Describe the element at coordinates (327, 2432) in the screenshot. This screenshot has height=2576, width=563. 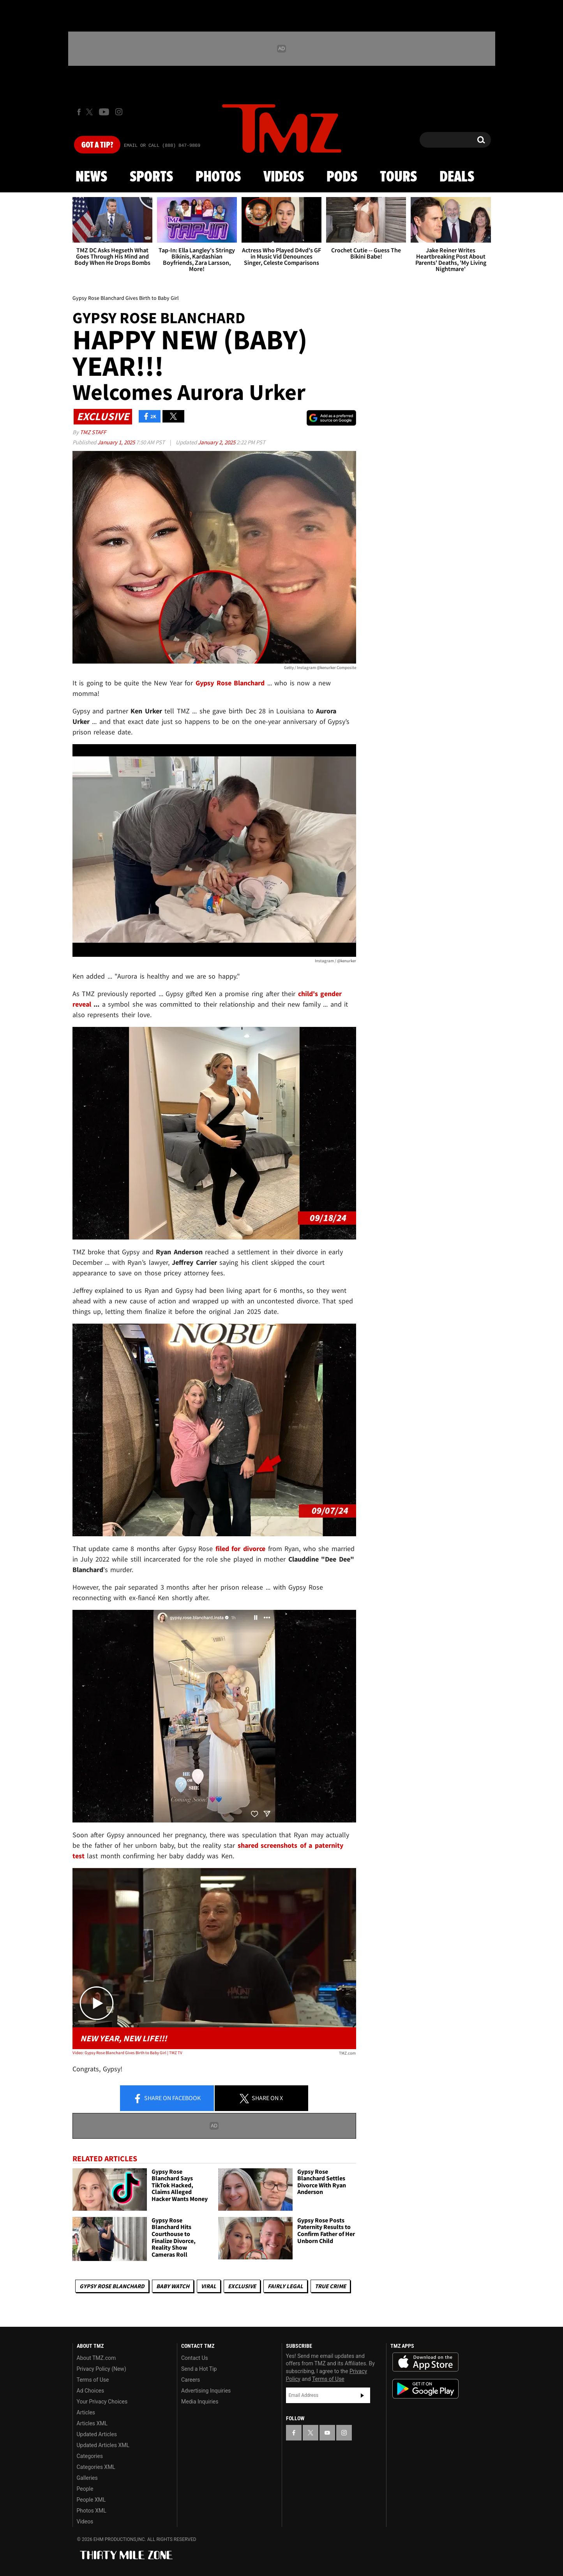
I see `[TMZ on YouTube]` at that location.